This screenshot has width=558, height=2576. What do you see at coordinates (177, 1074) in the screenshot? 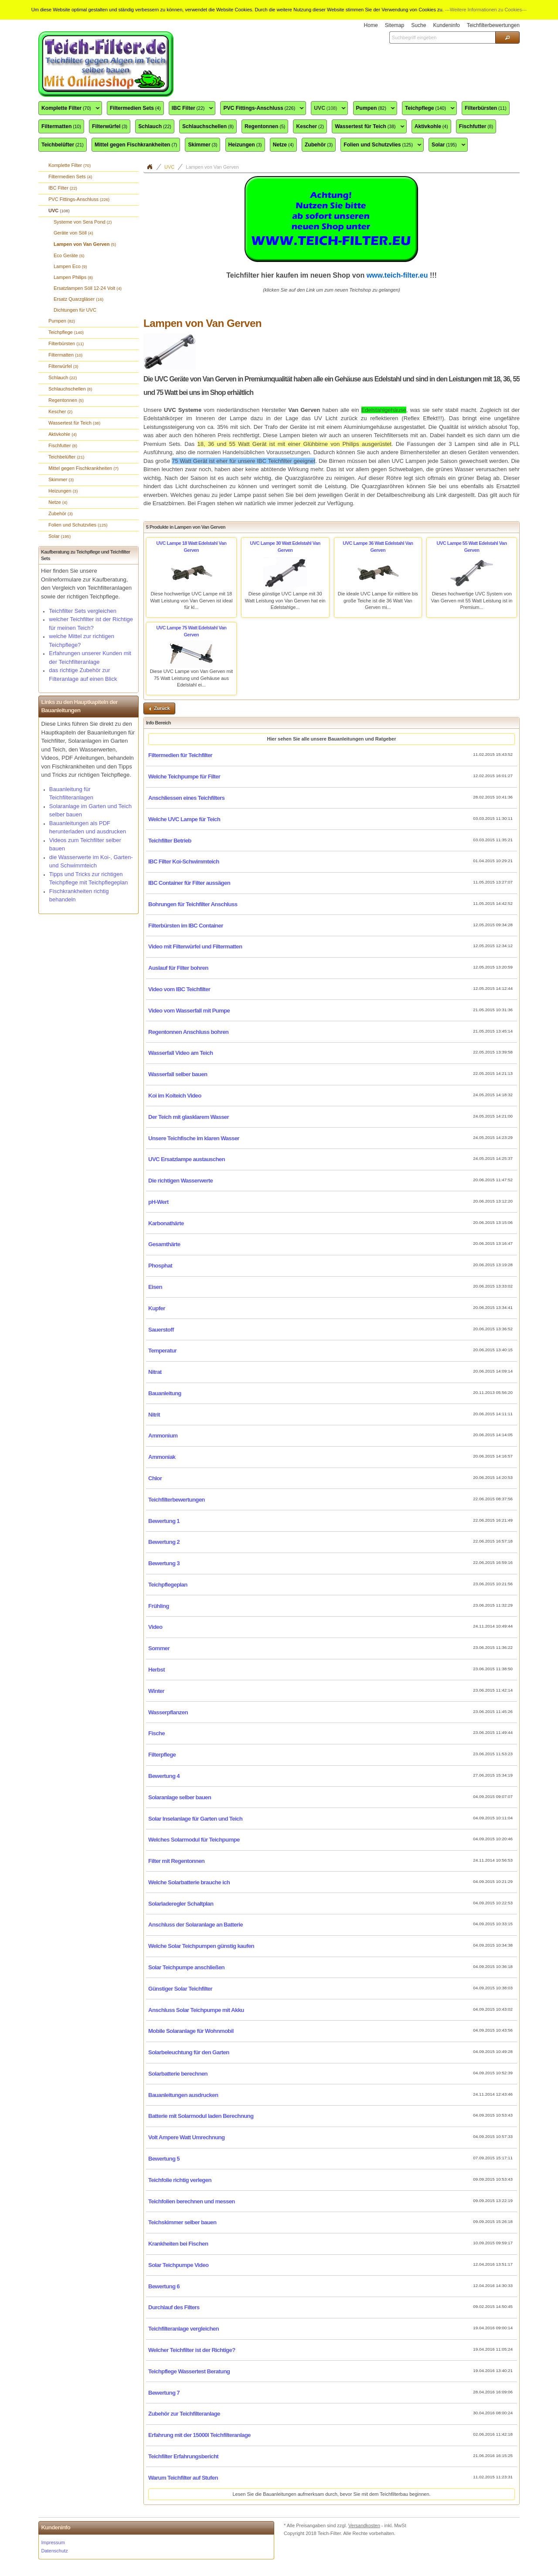
I see `Wasserfall selber bauen` at bounding box center [177, 1074].